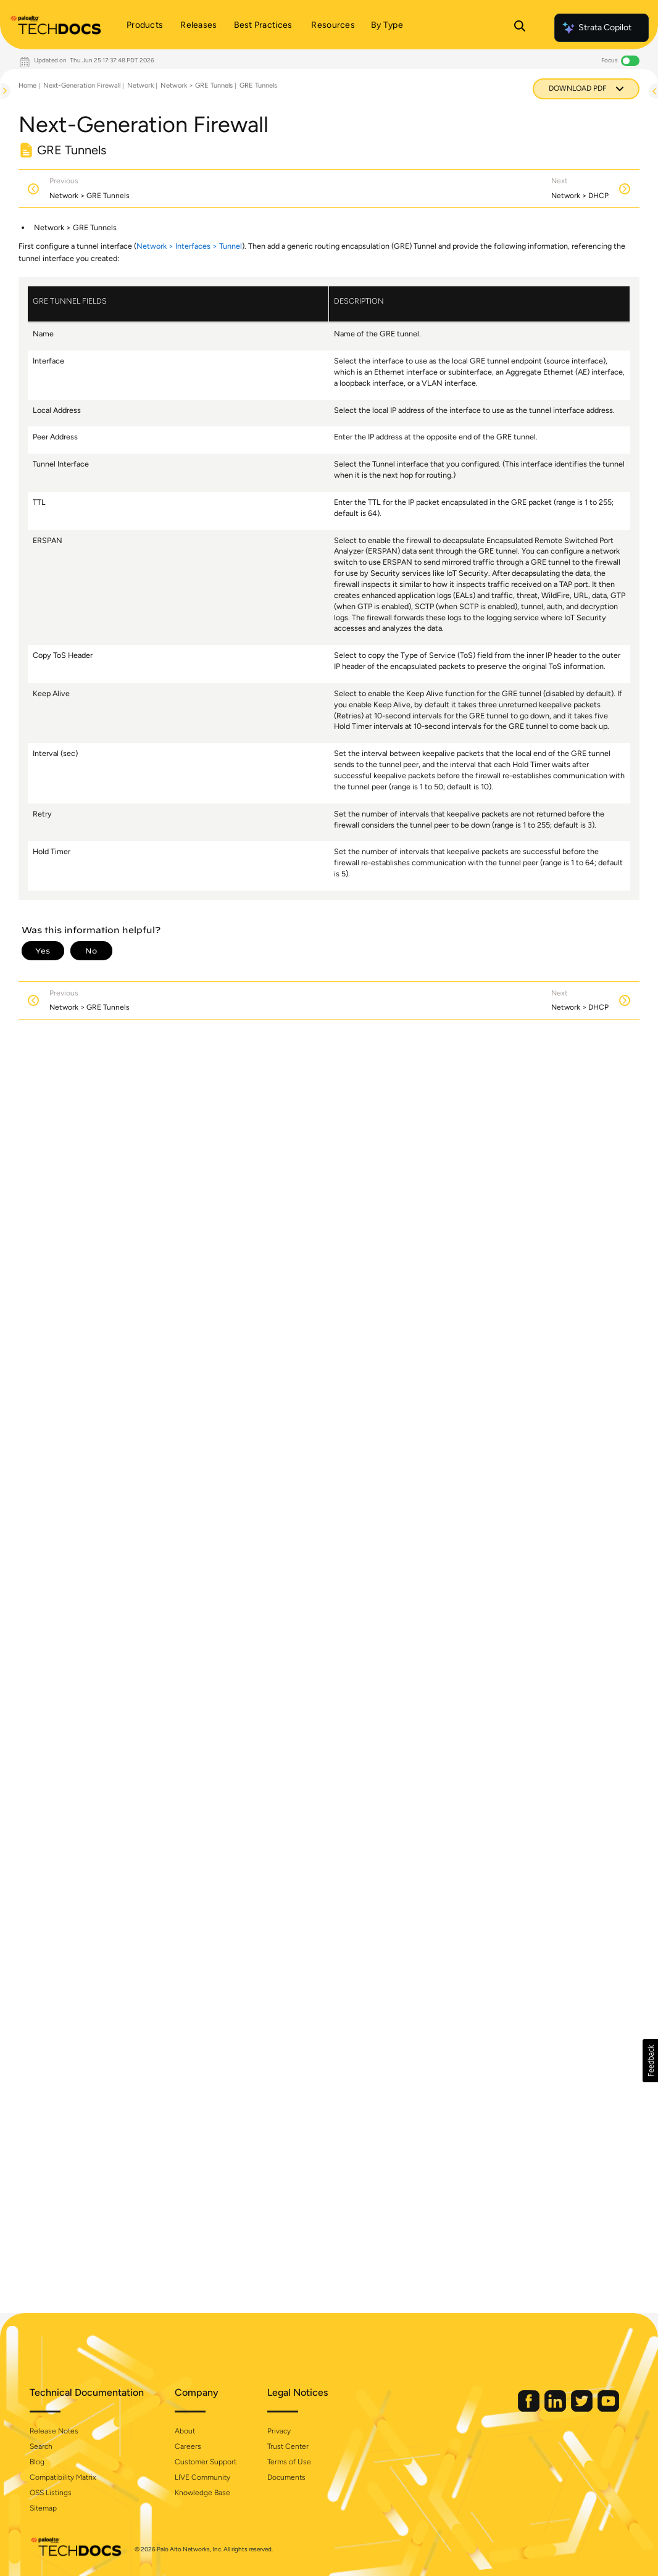 The height and width of the screenshot is (2576, 658). What do you see at coordinates (51, 2492) in the screenshot?
I see `OSS Listings` at bounding box center [51, 2492].